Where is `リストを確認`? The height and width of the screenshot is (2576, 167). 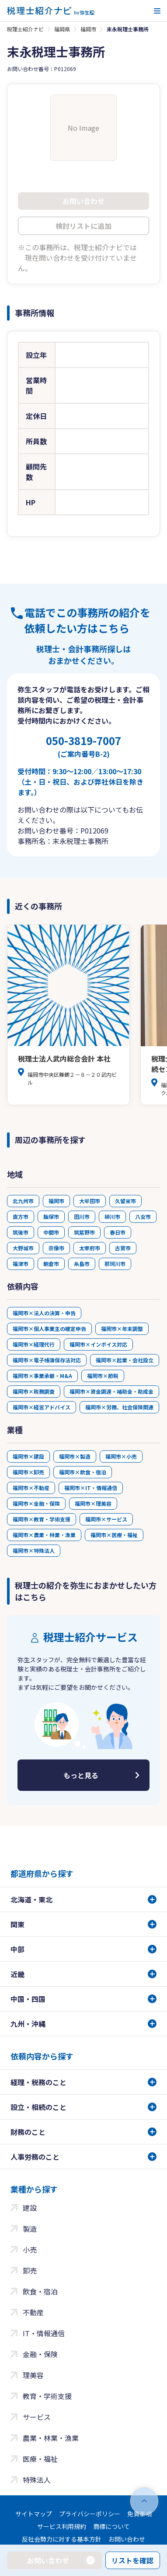
リストを確認 is located at coordinates (132, 2560).